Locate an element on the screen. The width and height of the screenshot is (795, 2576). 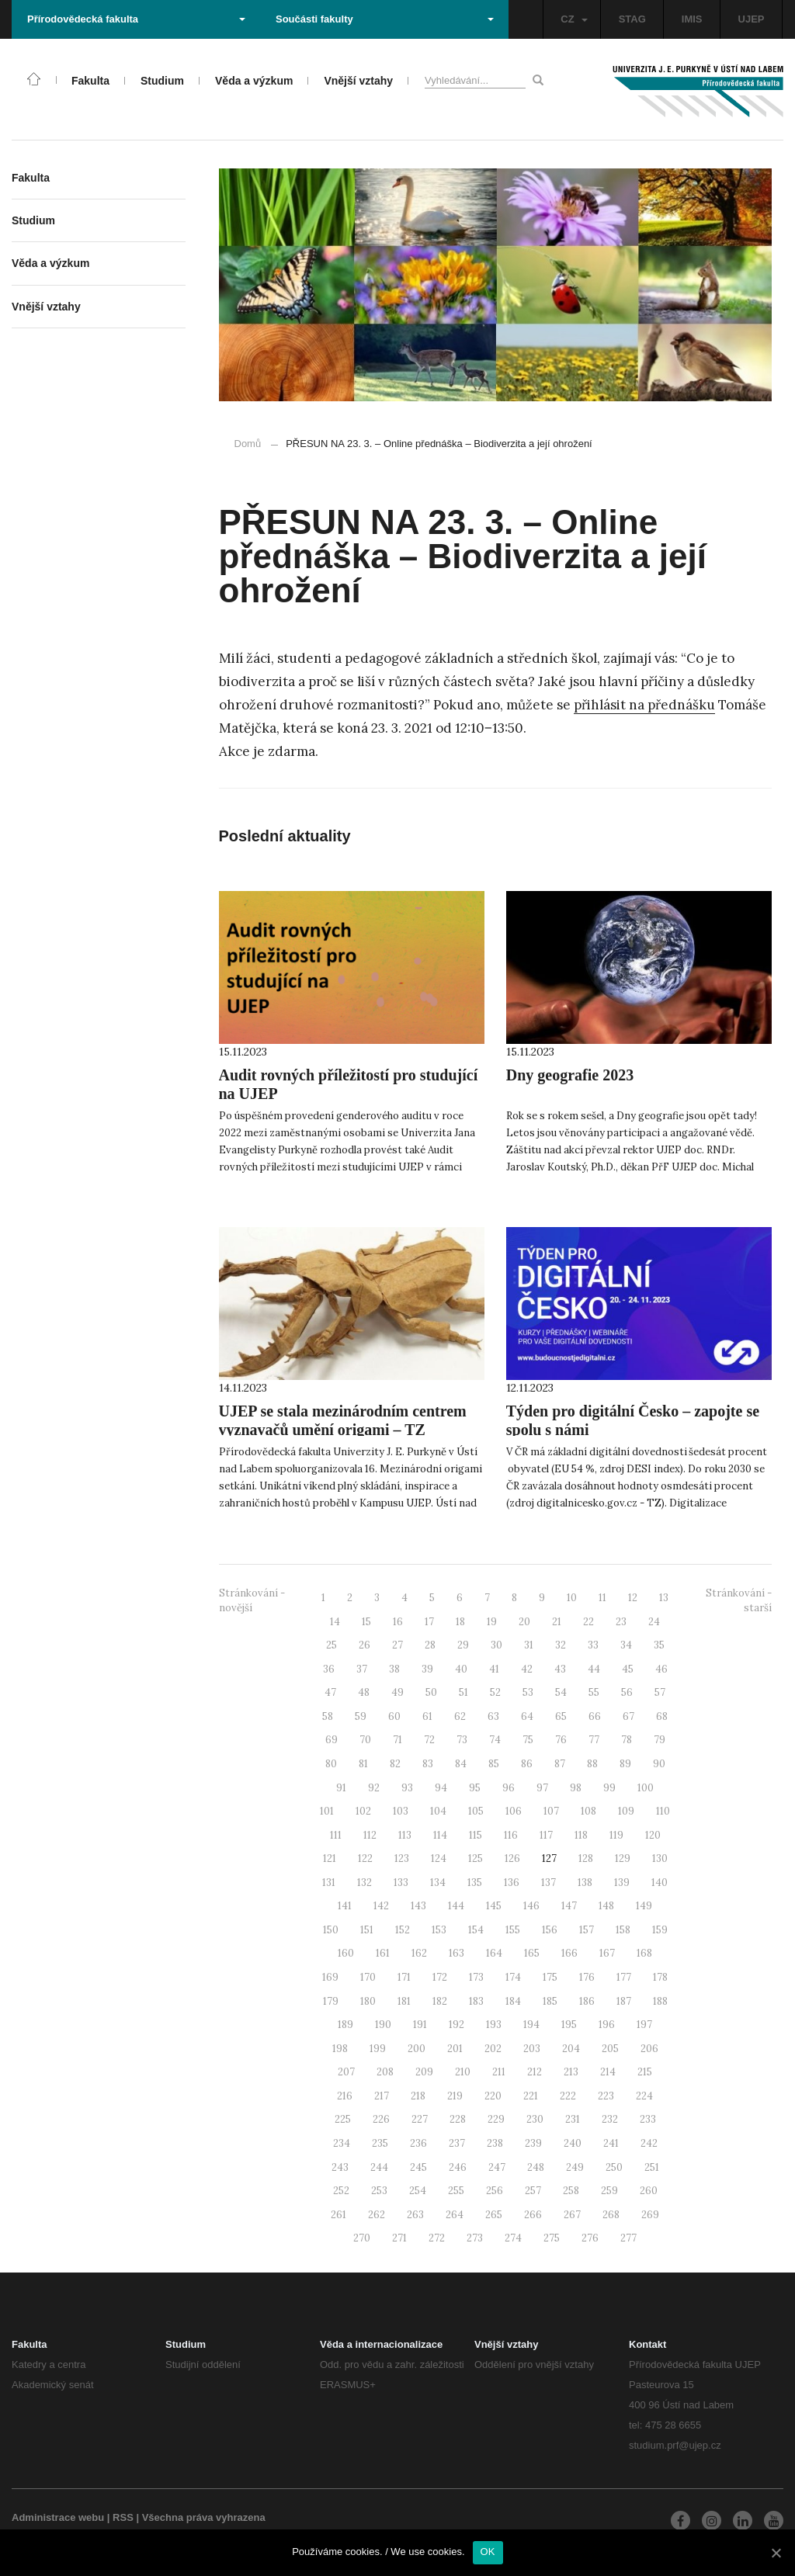
CZ [button] is located at coordinates (574, 19).